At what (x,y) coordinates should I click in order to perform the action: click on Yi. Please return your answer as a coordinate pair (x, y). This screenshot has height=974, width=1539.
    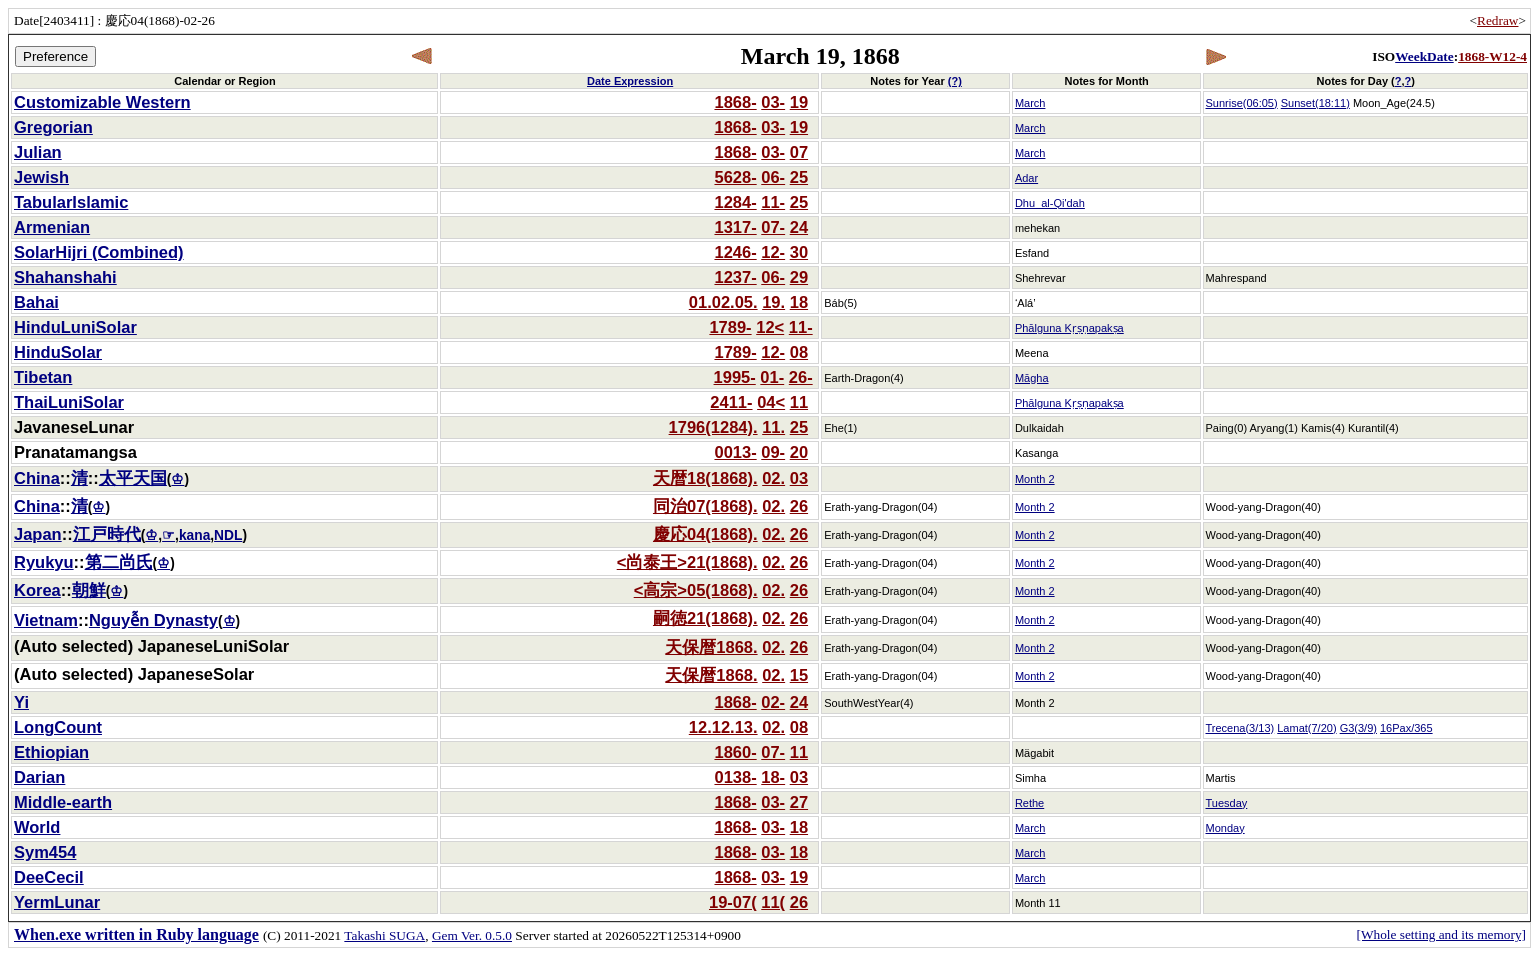
    Looking at the image, I should click on (21, 702).